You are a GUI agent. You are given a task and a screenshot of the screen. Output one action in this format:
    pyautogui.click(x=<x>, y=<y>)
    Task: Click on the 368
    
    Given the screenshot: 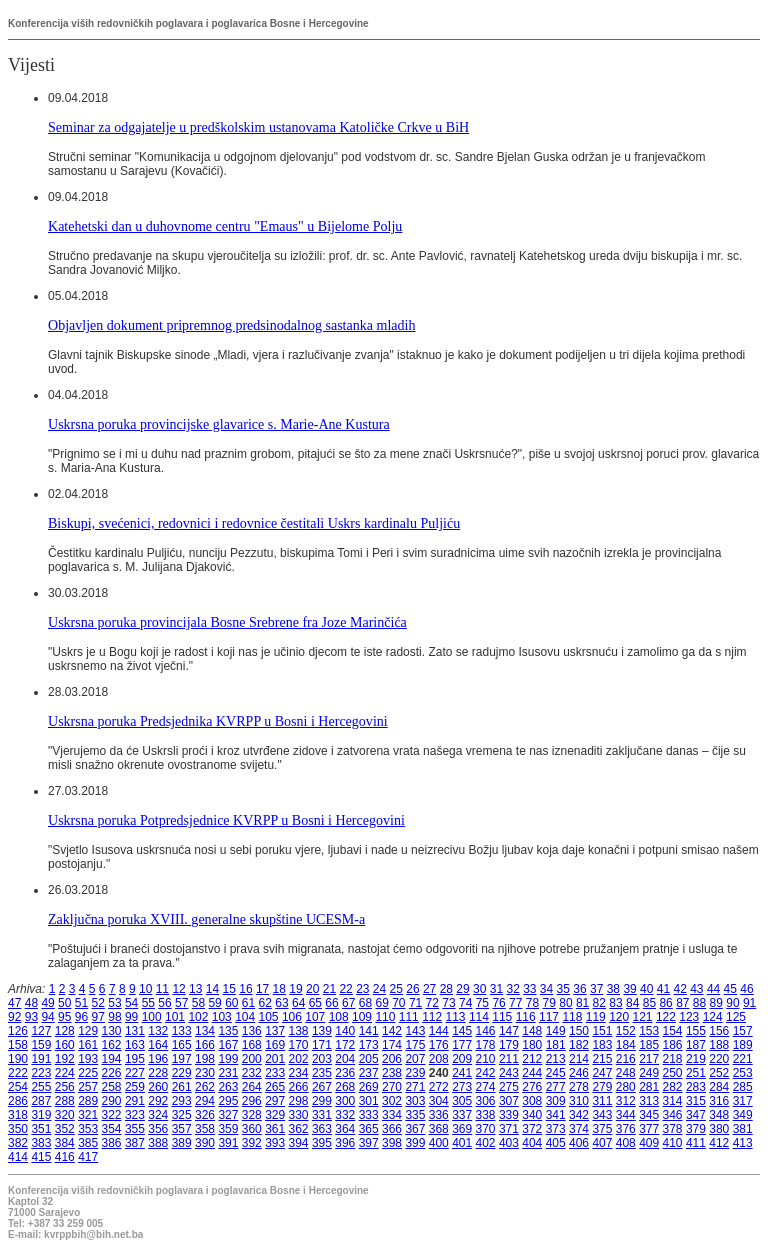 What is the action you would take?
    pyautogui.click(x=439, y=1129)
    